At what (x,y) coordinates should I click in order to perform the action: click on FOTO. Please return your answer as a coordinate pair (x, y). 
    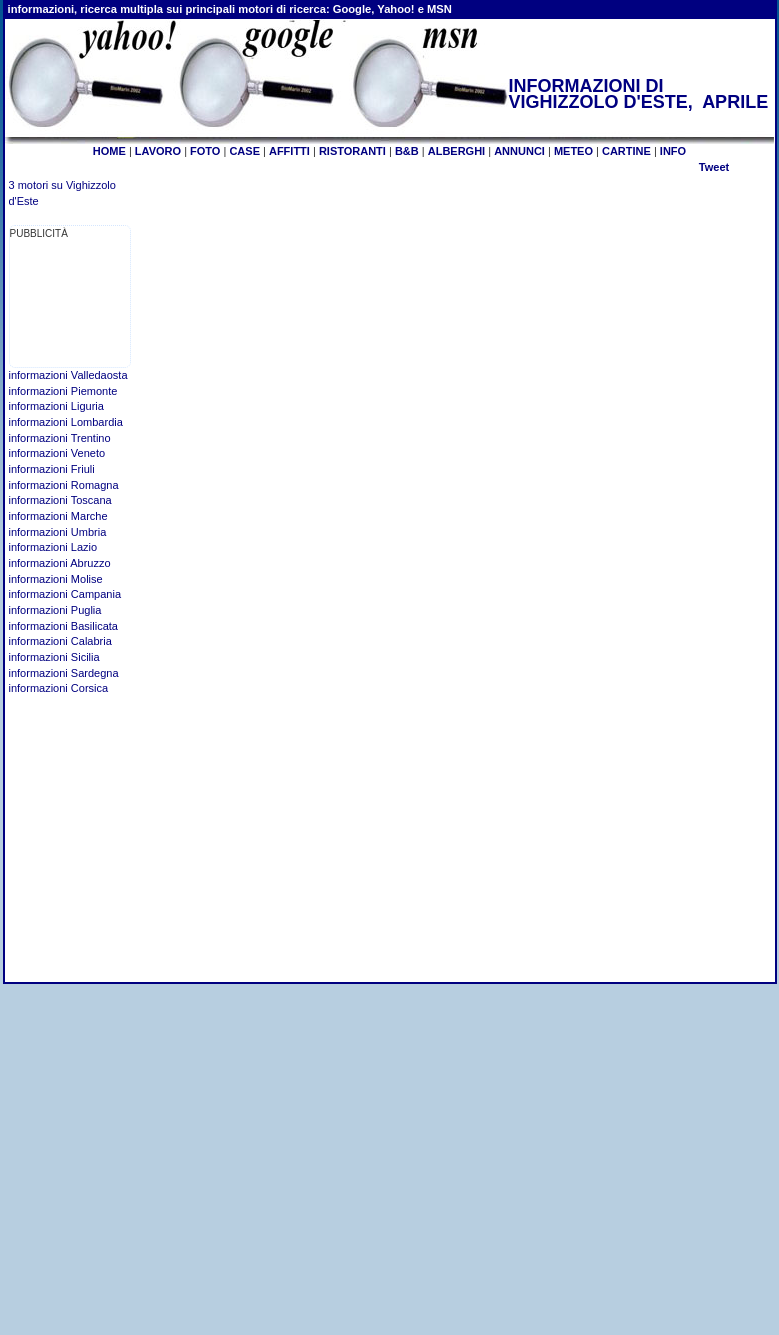
    Looking at the image, I should click on (205, 151).